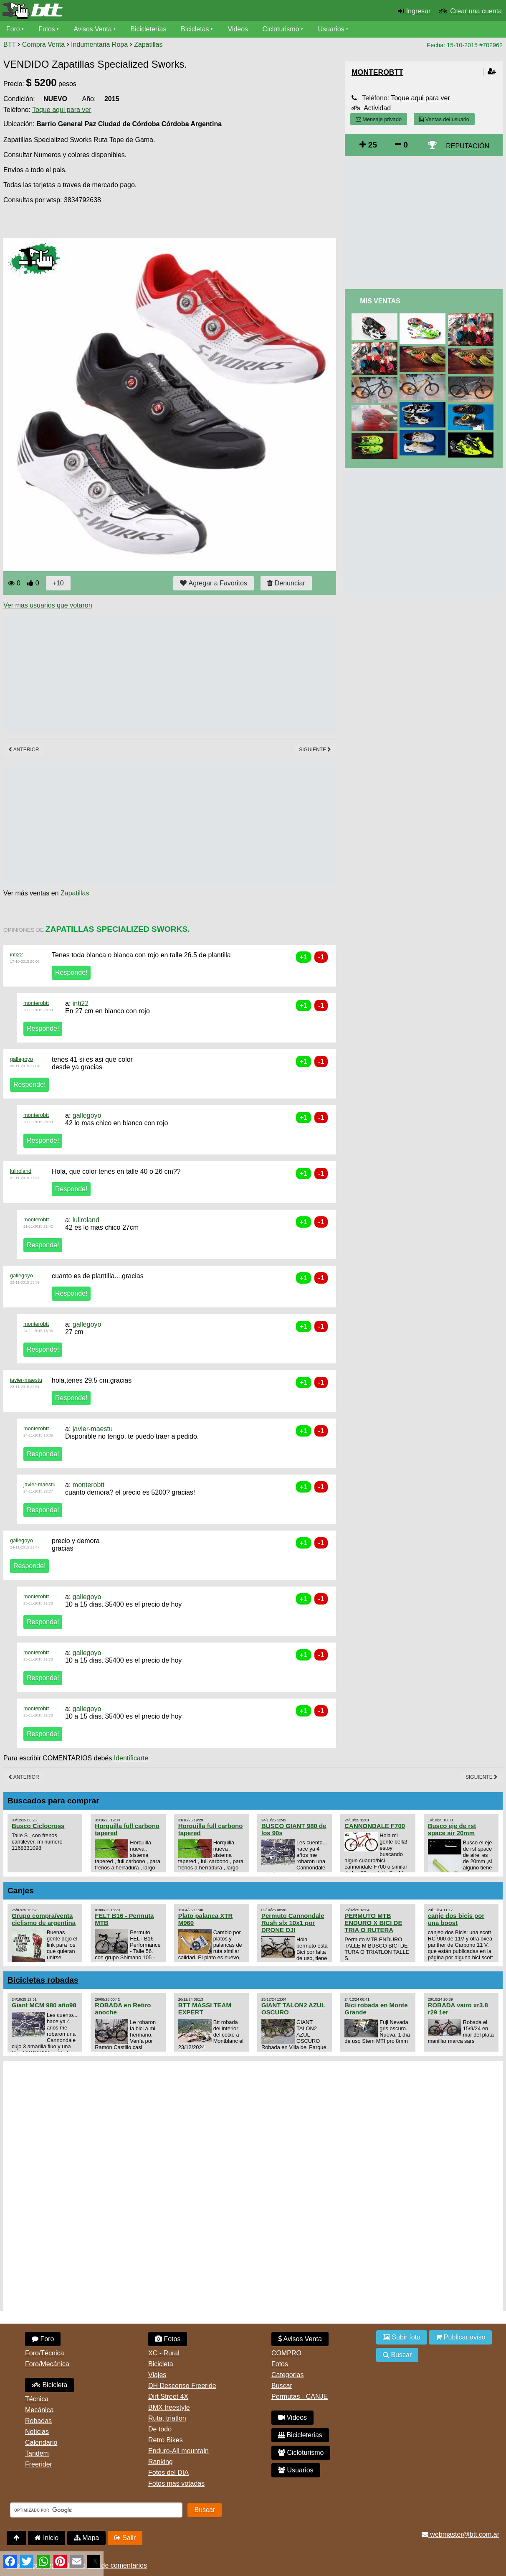 The image size is (506, 2576). I want to click on Bicicleta, so click(49, 2384).